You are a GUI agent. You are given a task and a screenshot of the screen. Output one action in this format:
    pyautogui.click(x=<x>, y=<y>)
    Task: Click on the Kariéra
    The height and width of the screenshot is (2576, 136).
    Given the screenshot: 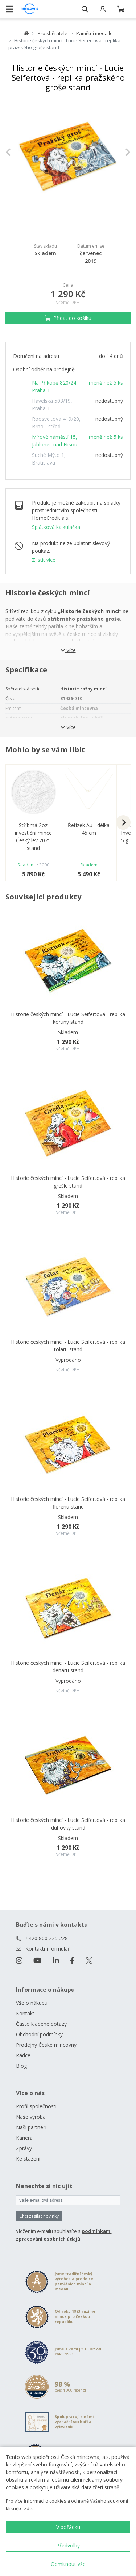 What is the action you would take?
    pyautogui.click(x=24, y=2137)
    